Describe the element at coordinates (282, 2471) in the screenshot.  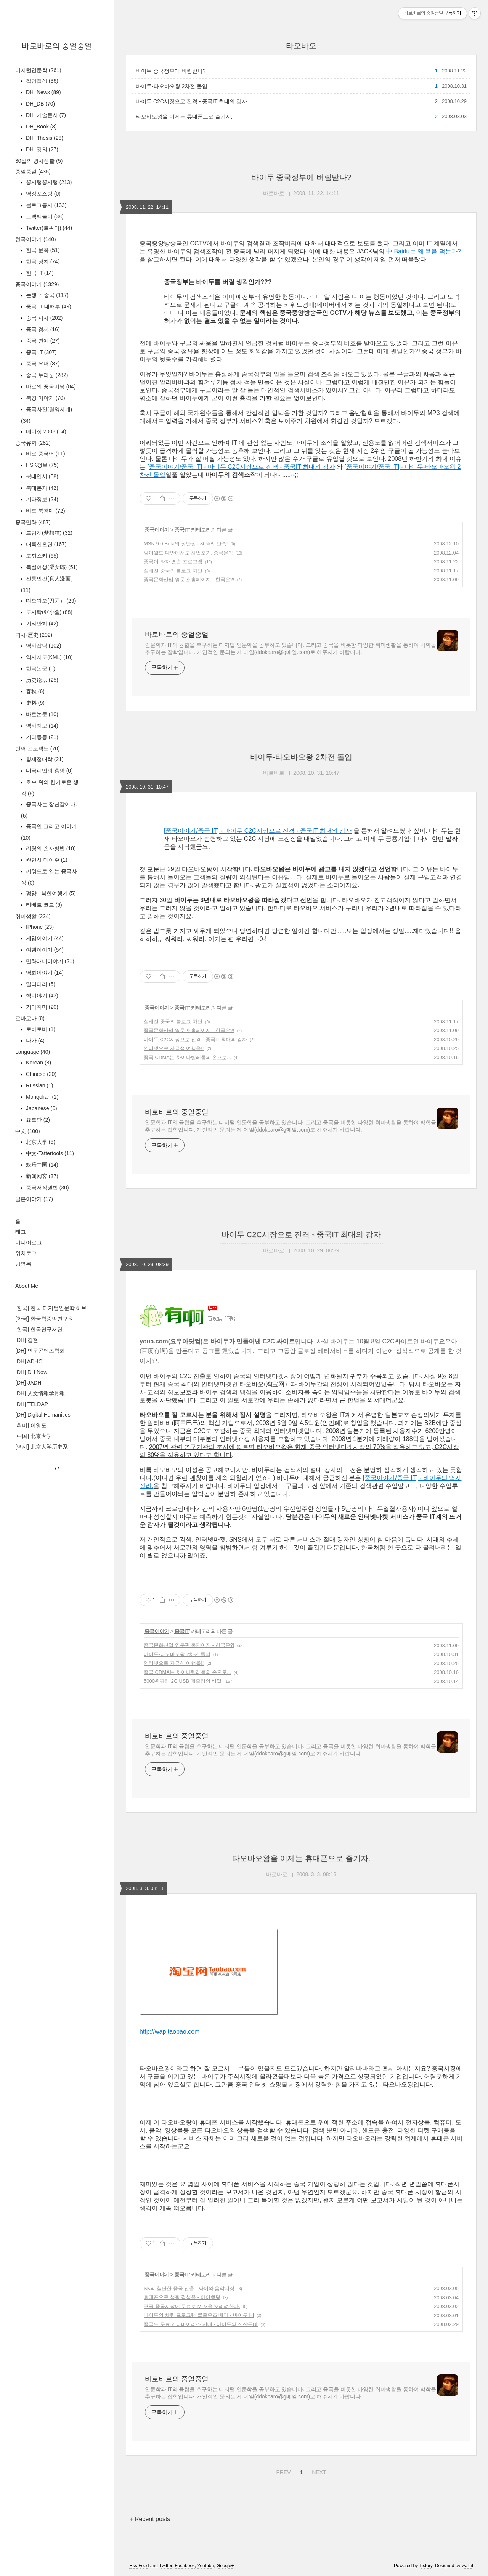
I see `PREV` at that location.